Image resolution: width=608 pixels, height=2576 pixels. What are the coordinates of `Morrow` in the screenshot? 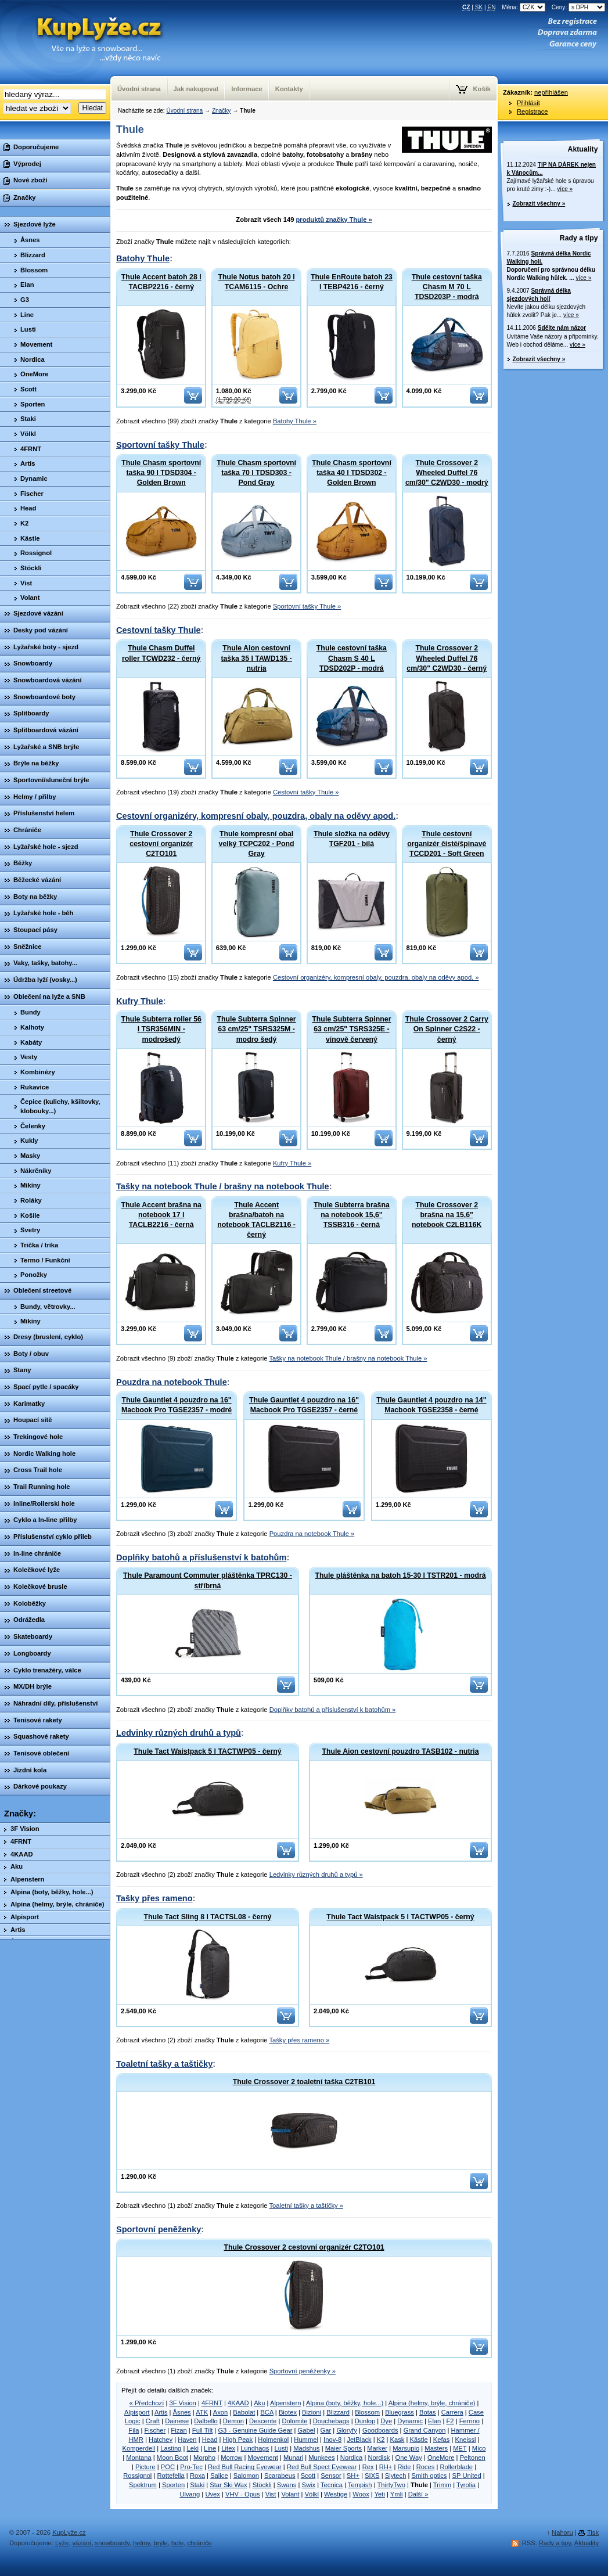 It's located at (231, 2457).